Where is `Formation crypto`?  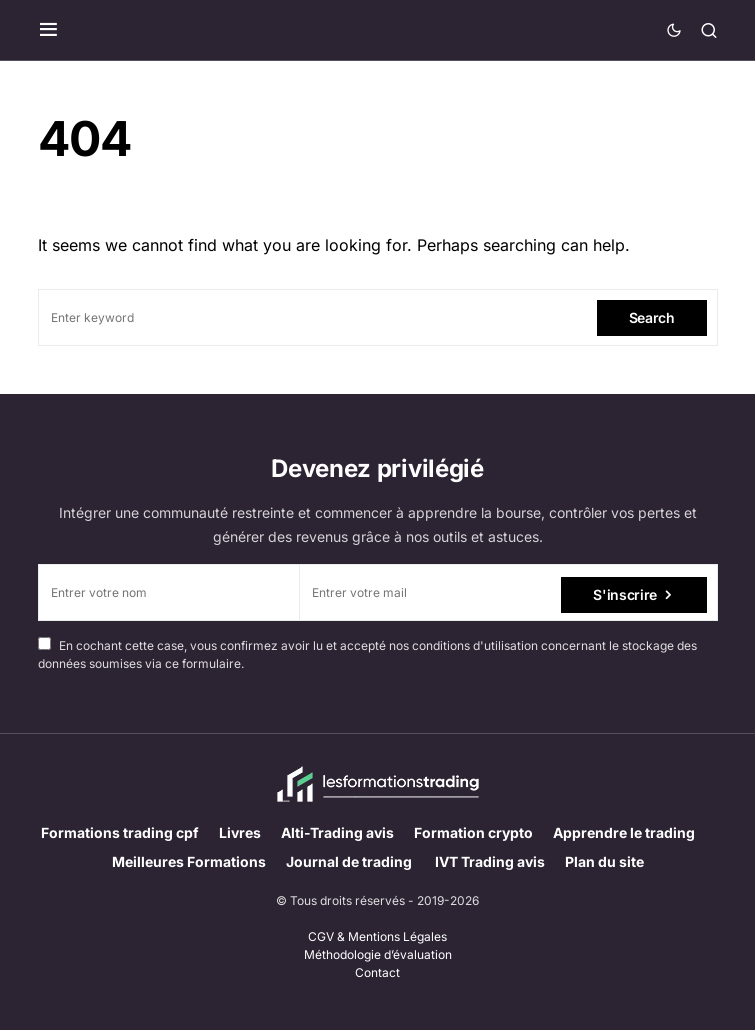 Formation crypto is located at coordinates (473, 832).